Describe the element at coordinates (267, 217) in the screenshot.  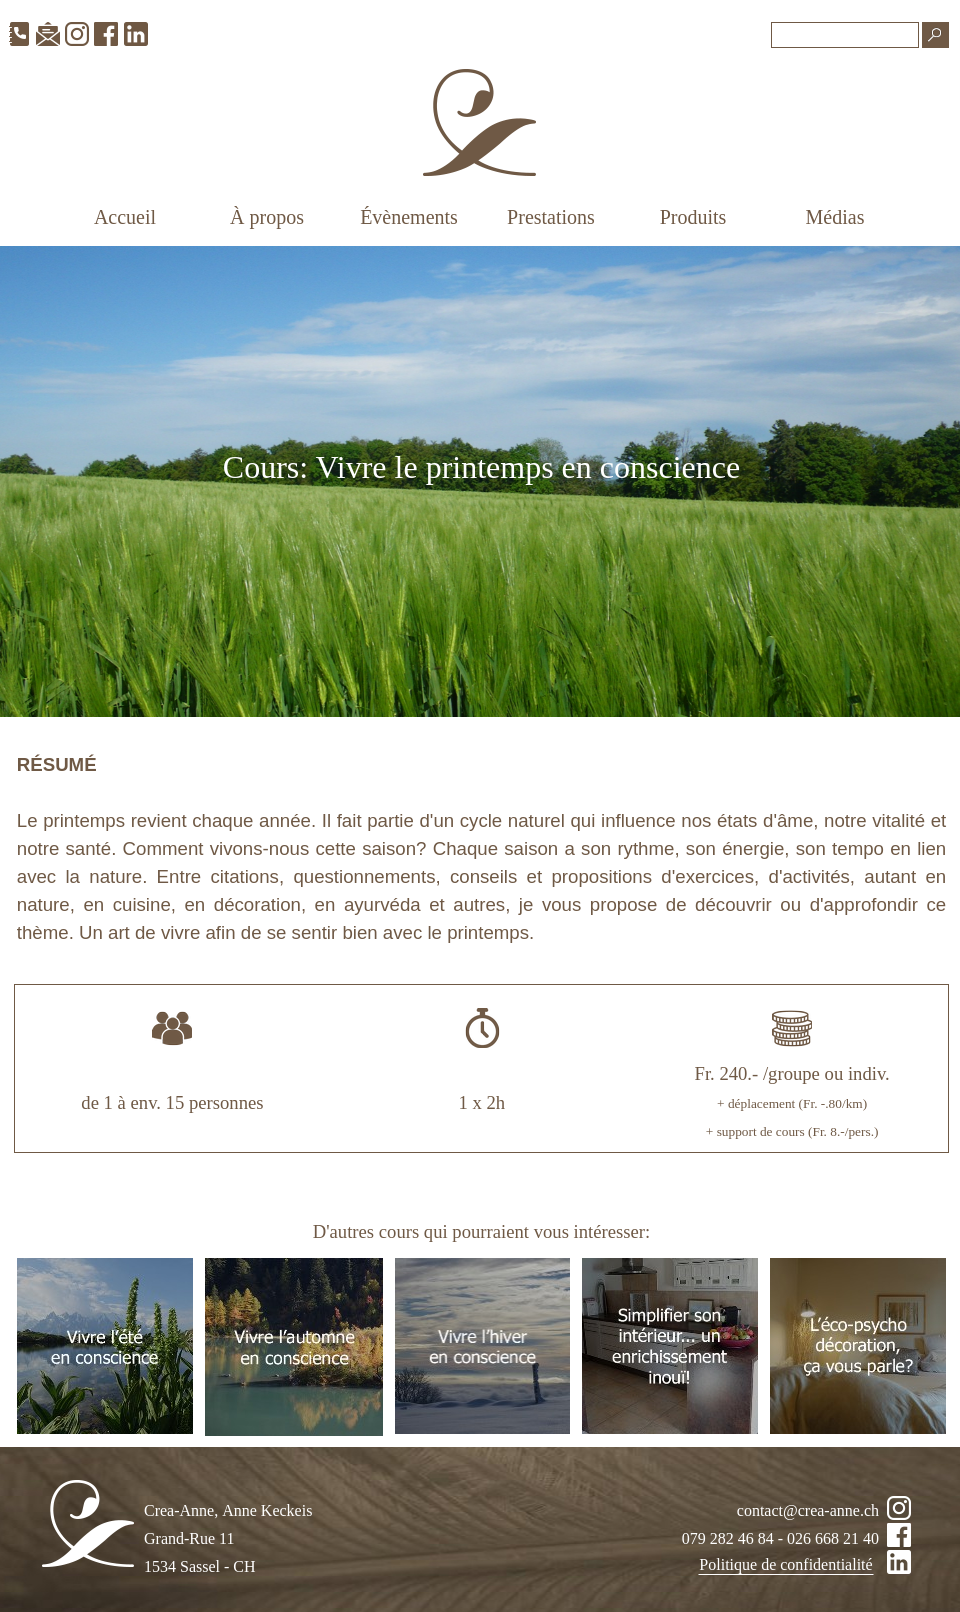
I see `À propos` at that location.